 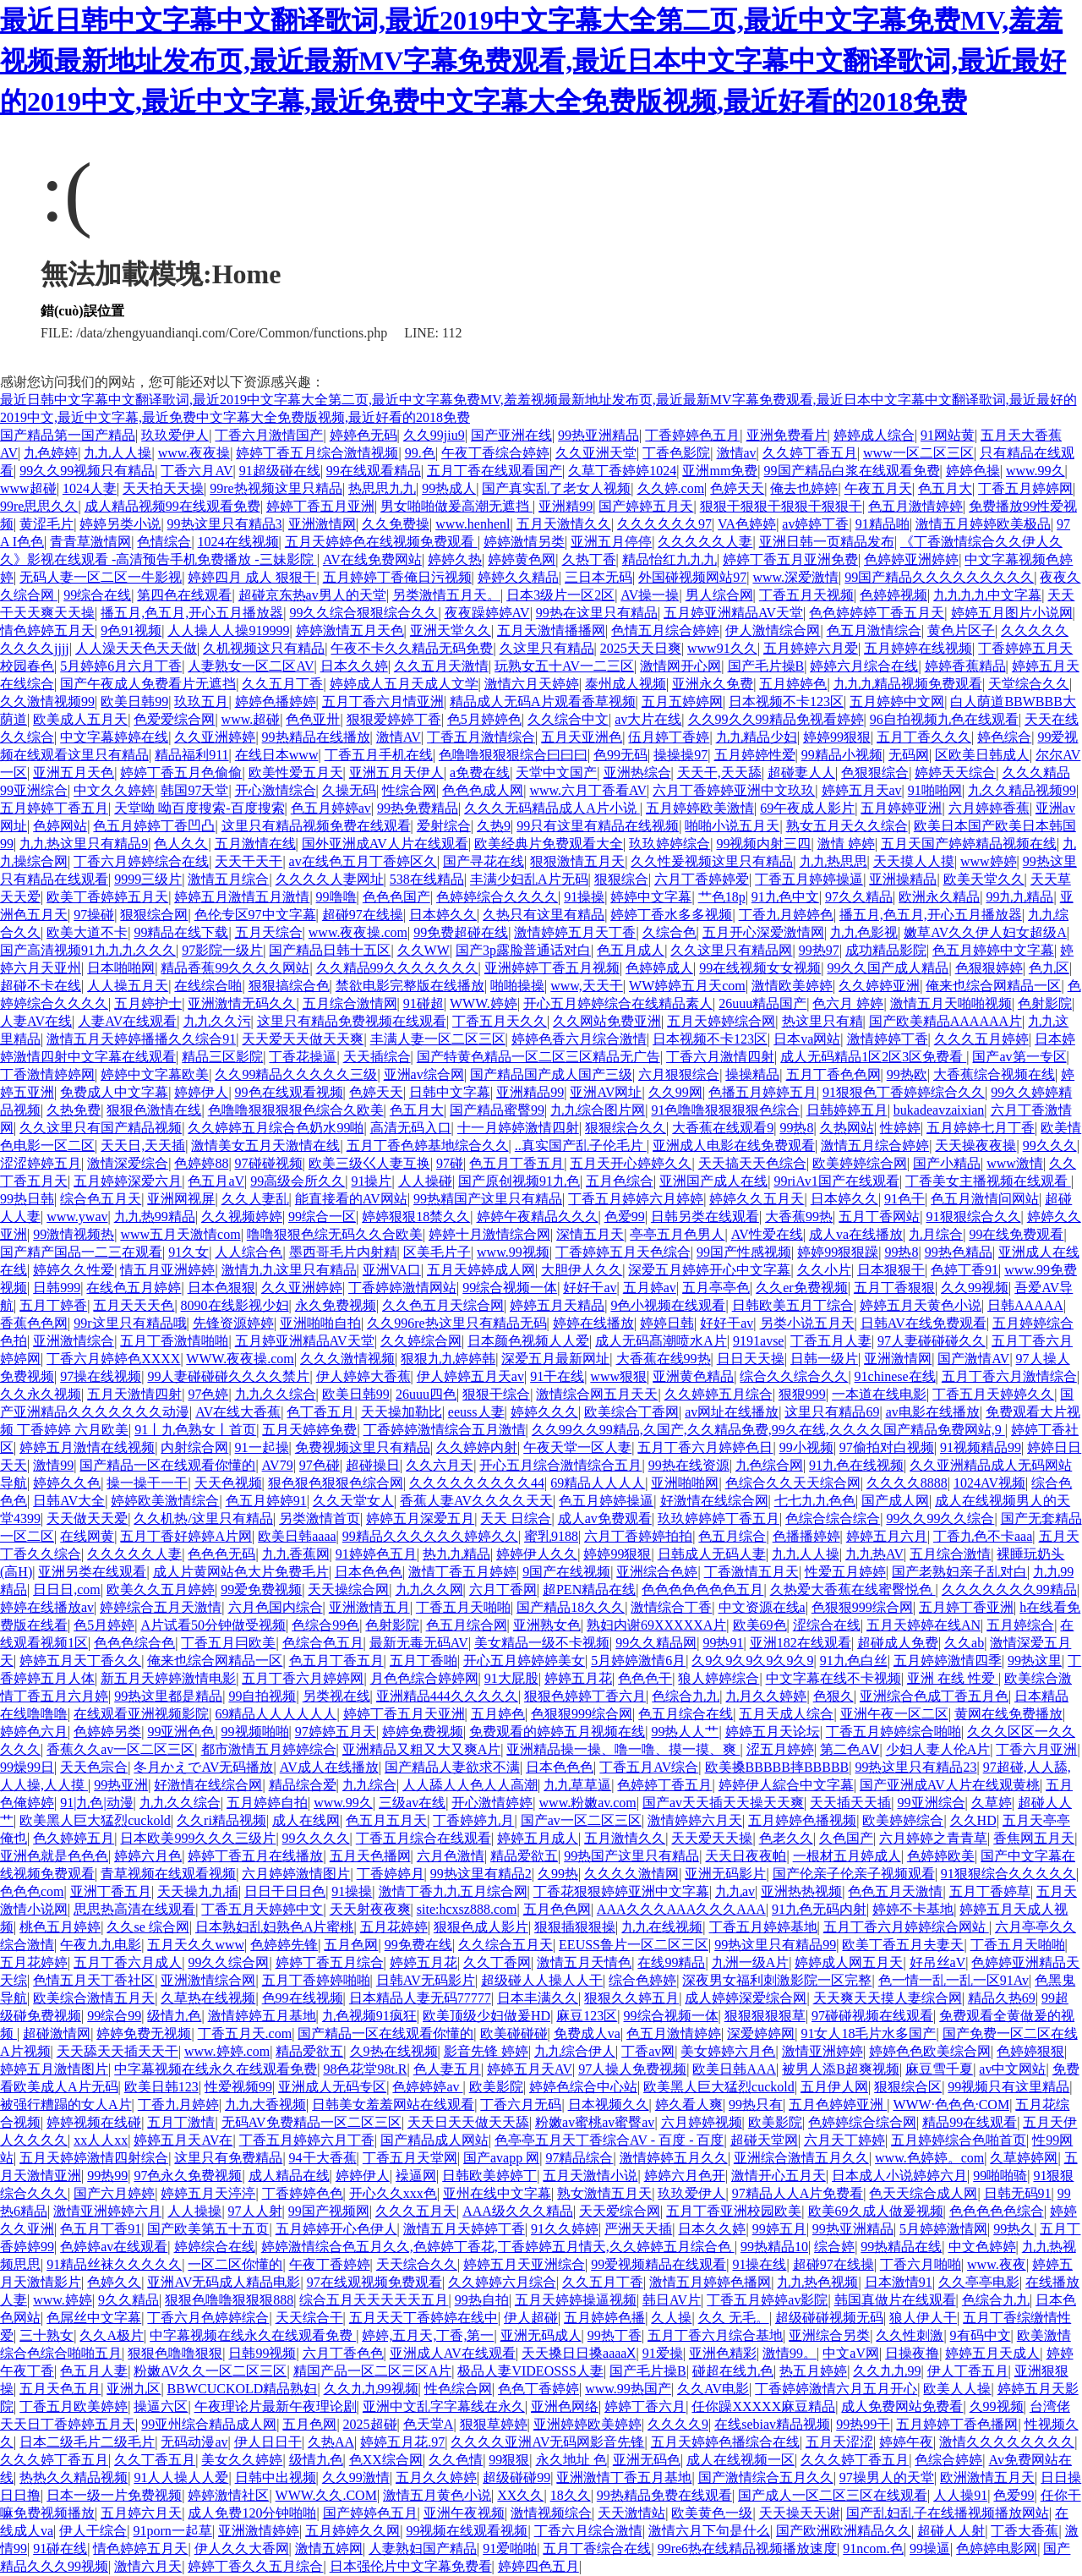 What do you see at coordinates (114, 2495) in the screenshot?
I see `日本一级一片免费视频` at bounding box center [114, 2495].